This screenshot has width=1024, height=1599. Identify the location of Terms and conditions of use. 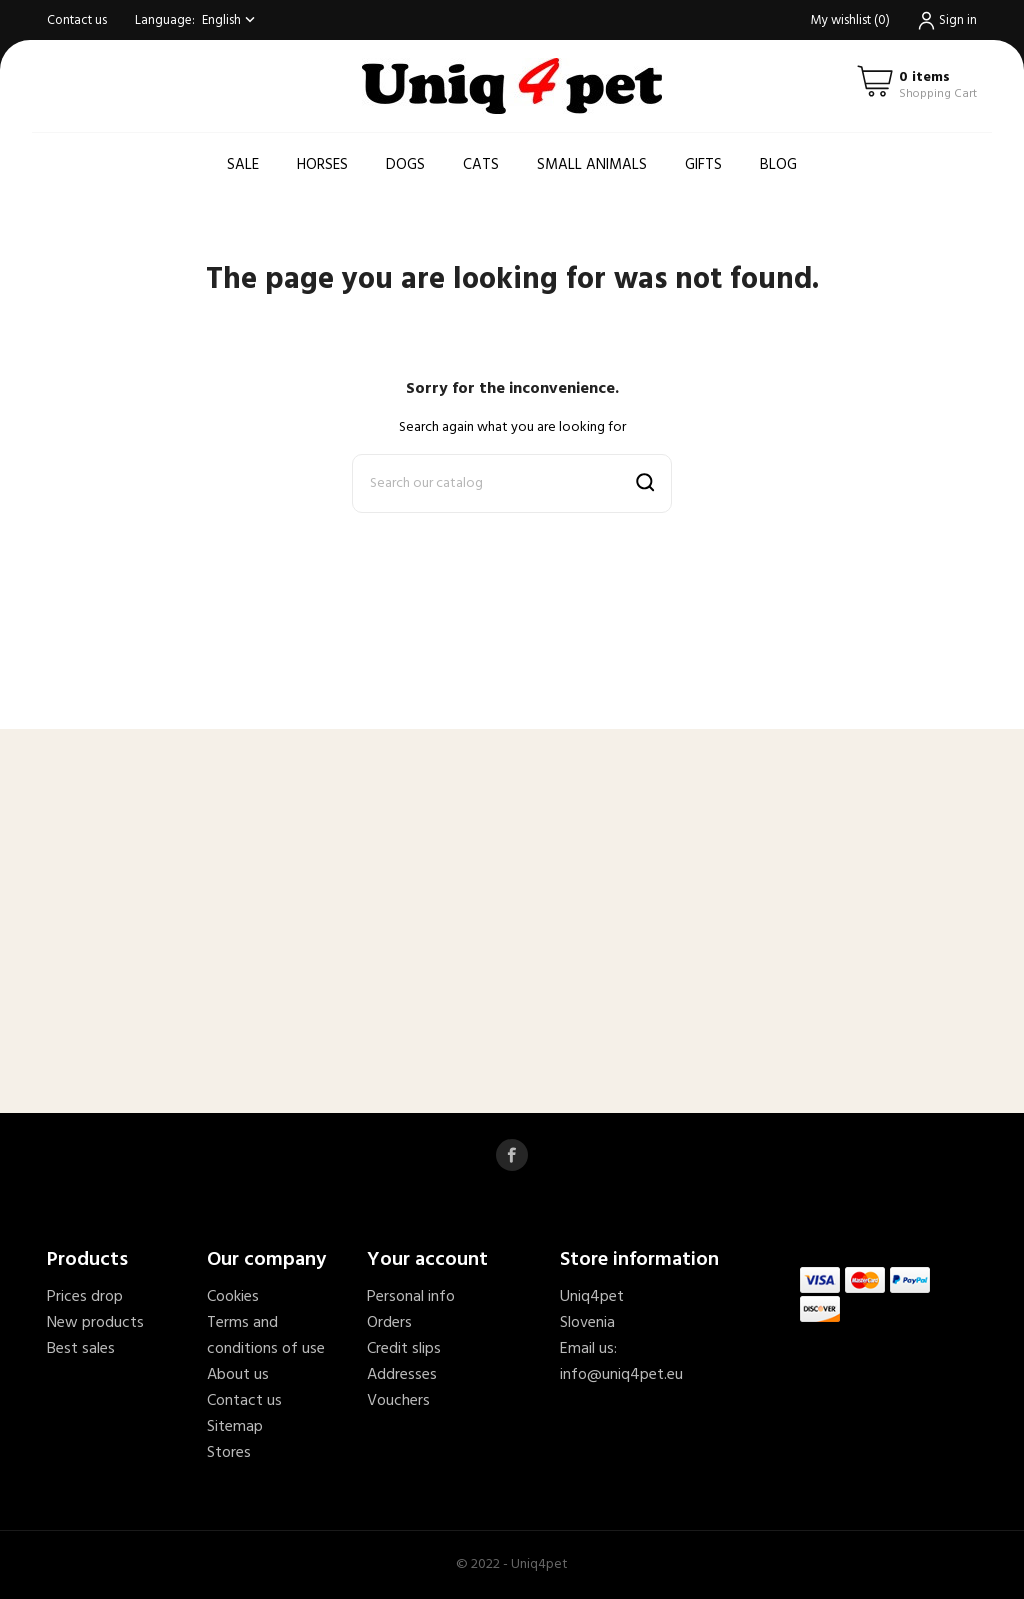
(266, 1336).